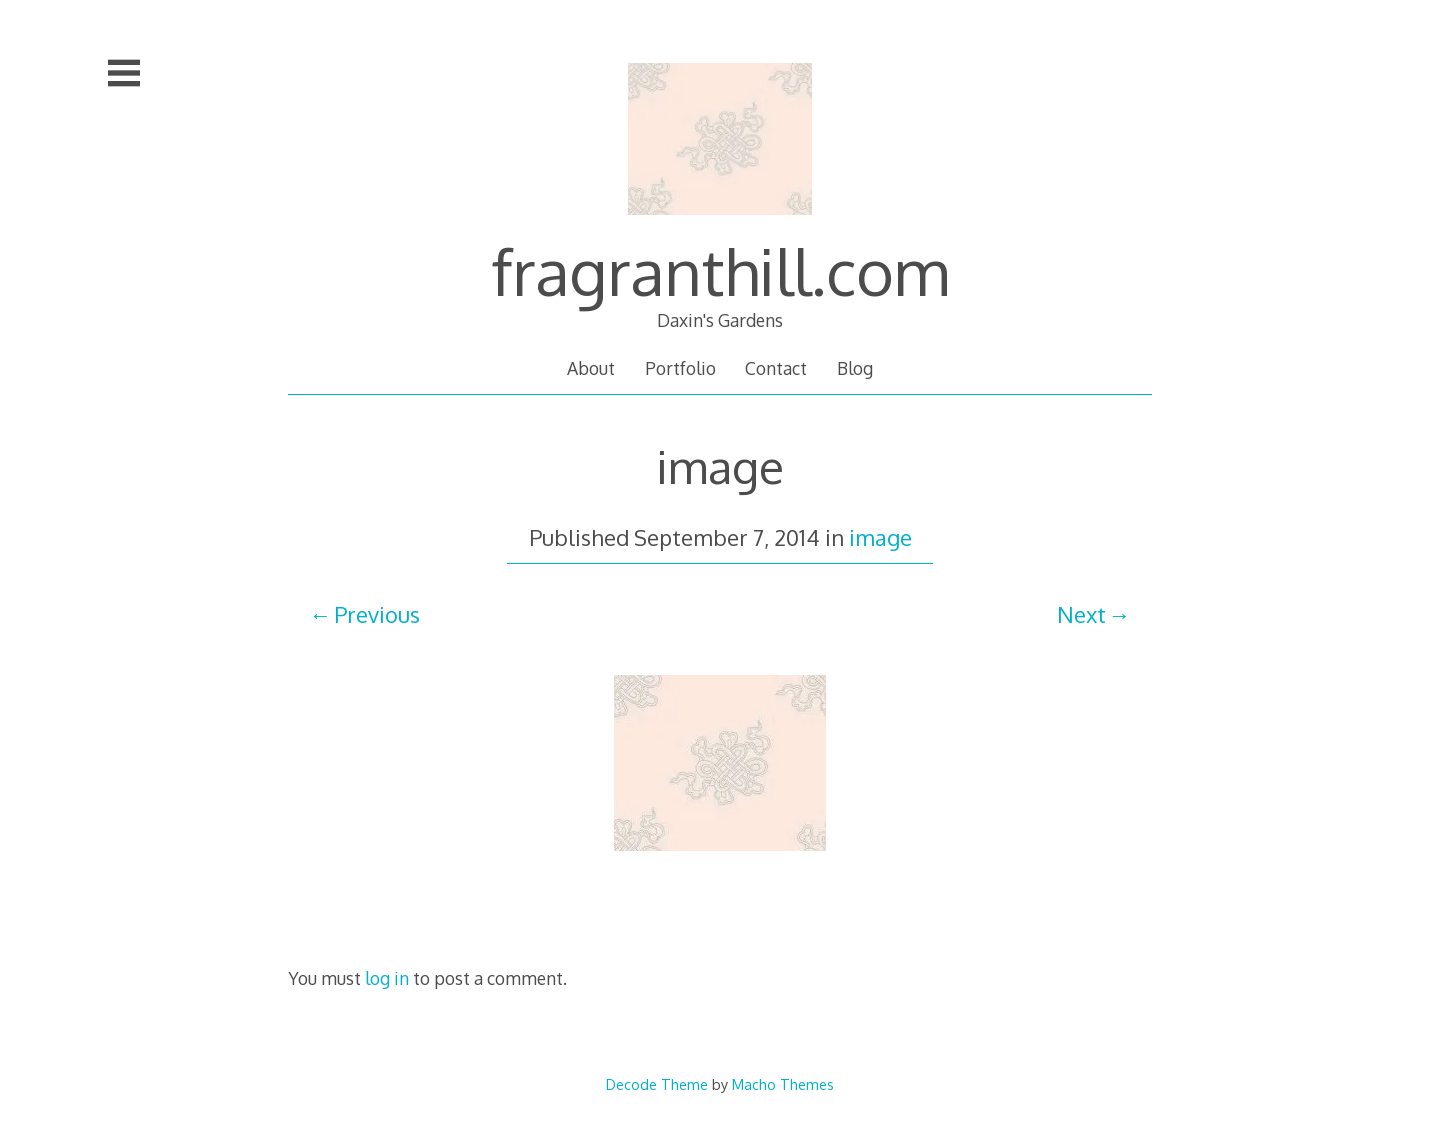 The image size is (1440, 1131). I want to click on log in, so click(387, 978).